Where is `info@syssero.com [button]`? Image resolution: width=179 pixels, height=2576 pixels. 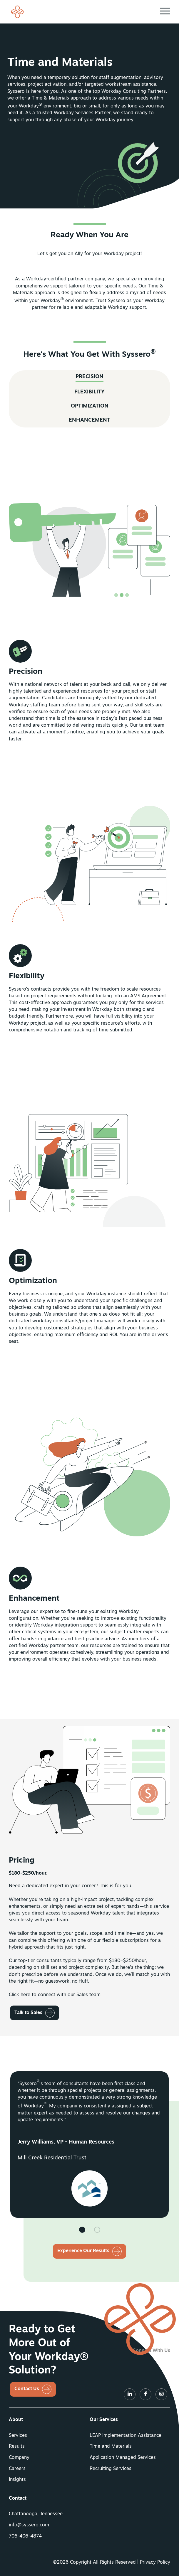
info@syssero.com [button] is located at coordinates (29, 2525).